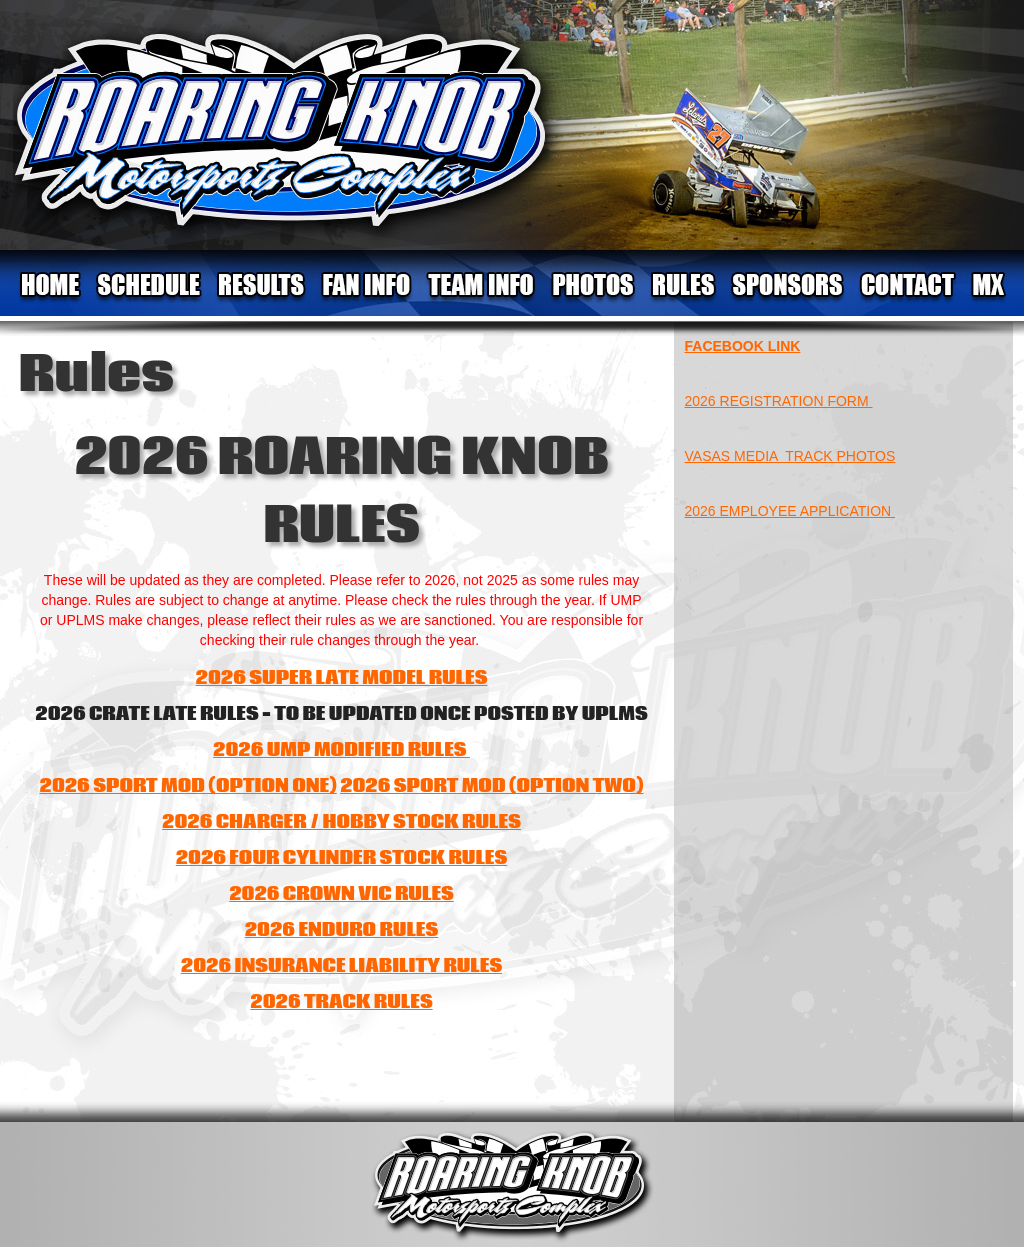 This screenshot has height=1247, width=1024. Describe the element at coordinates (341, 894) in the screenshot. I see `2026 CROWN VIC RULES` at that location.